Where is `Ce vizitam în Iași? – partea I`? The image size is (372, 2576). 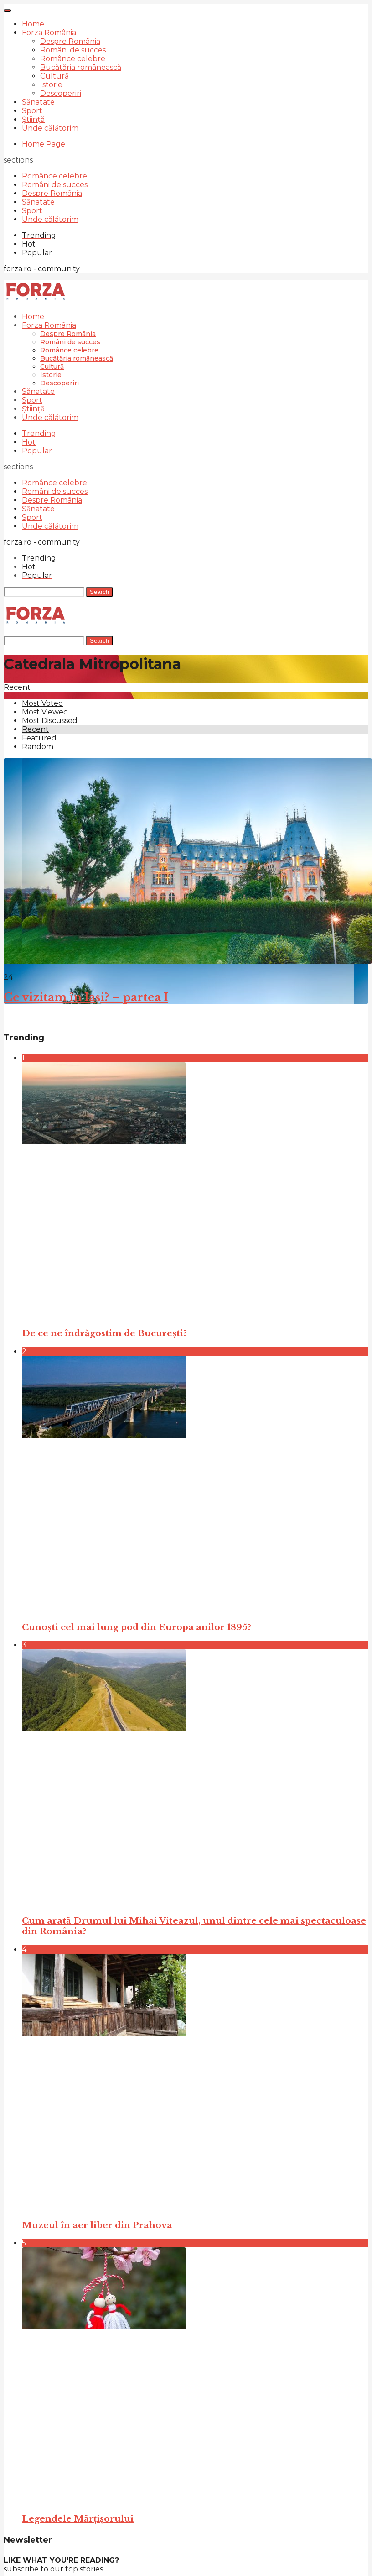
Ce vizitam în Iași? – partea I is located at coordinates (86, 997).